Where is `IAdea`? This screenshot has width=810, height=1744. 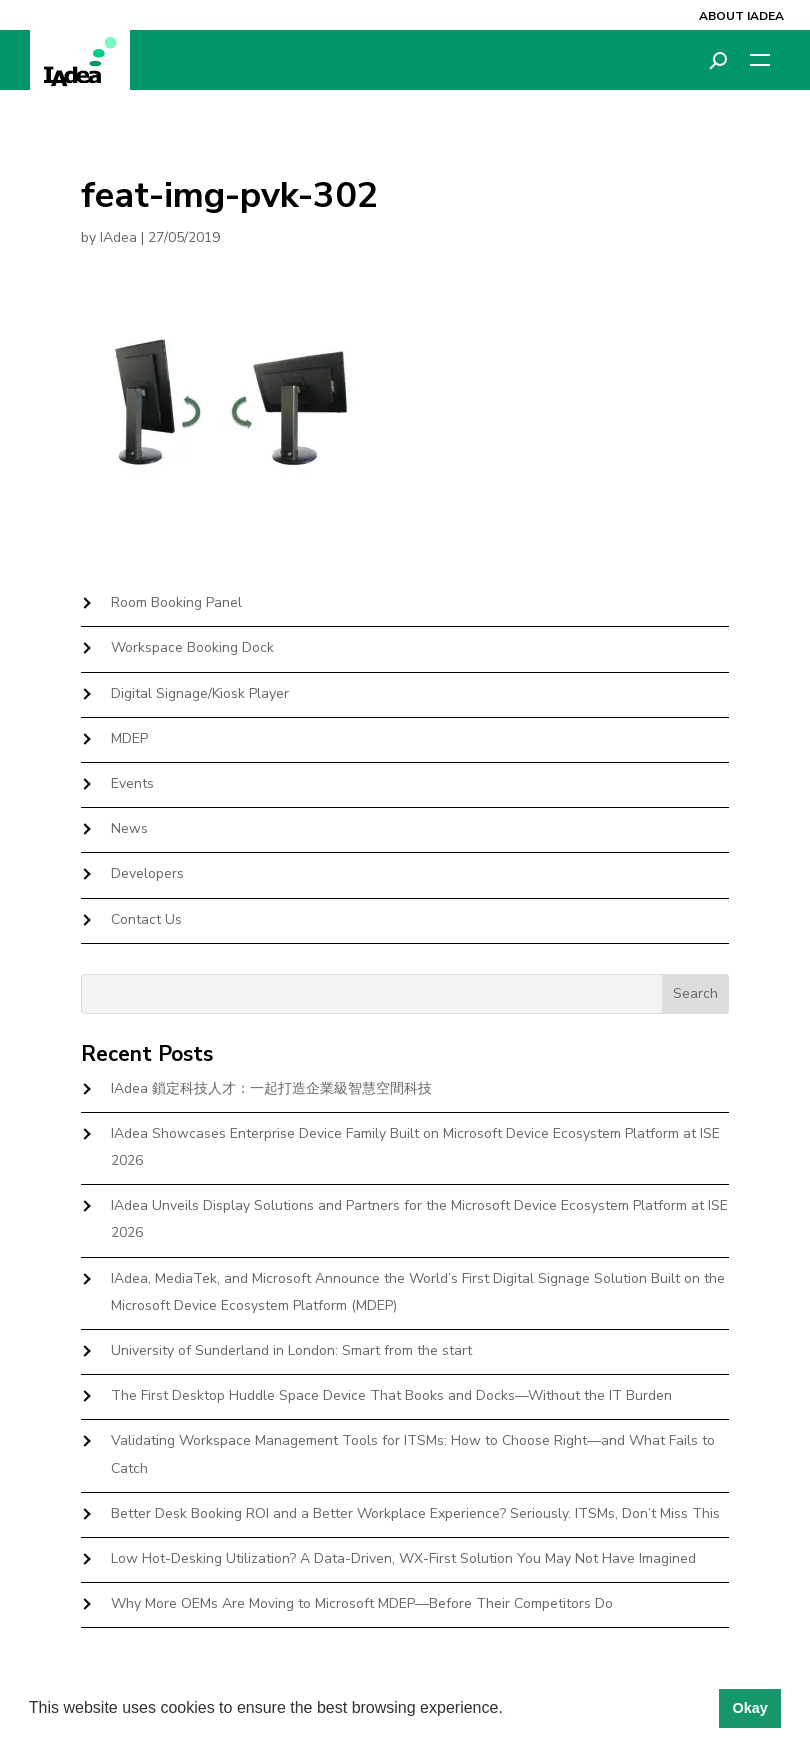
IAdea is located at coordinates (118, 237).